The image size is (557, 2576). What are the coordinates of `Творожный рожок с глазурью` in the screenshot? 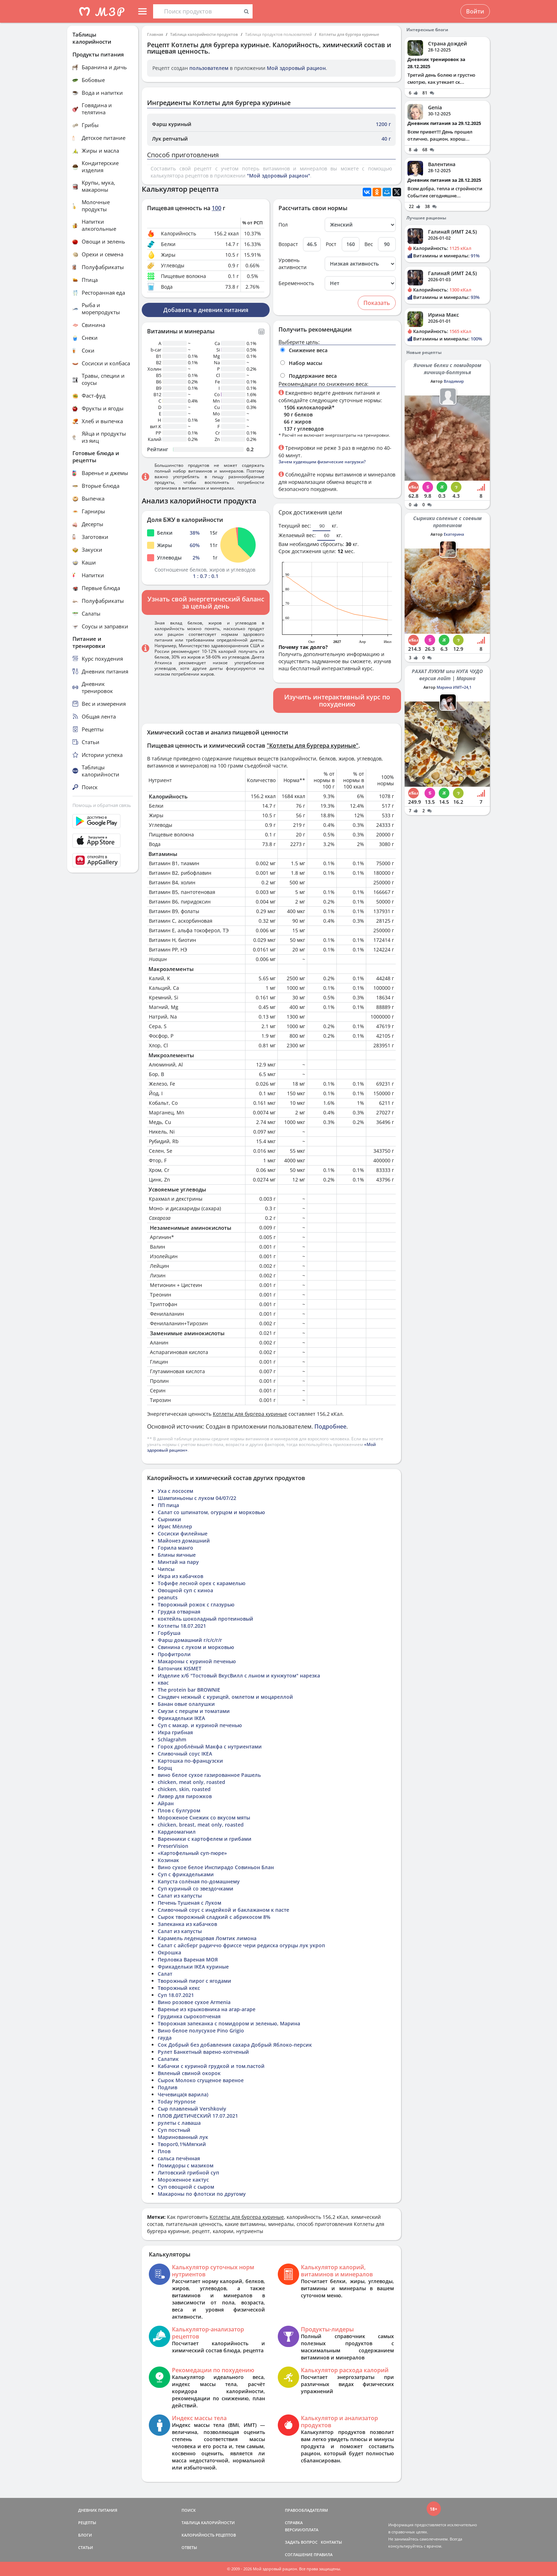 It's located at (196, 1604).